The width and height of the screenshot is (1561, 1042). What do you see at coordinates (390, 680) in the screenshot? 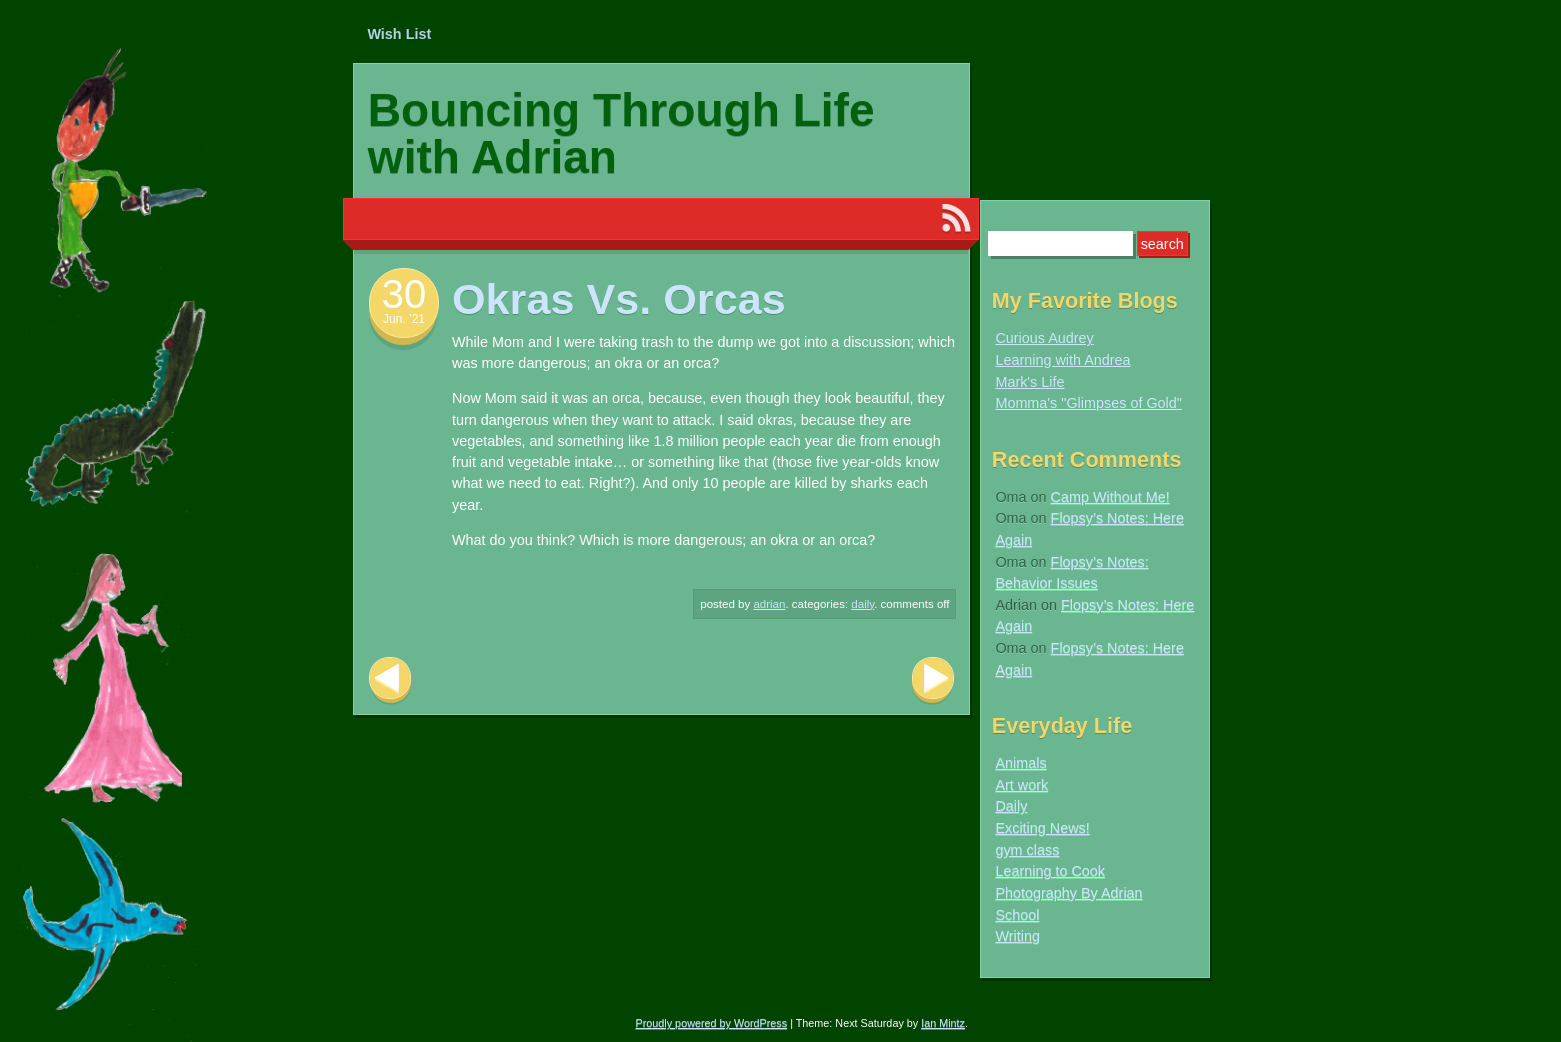
I see `Previous` at bounding box center [390, 680].